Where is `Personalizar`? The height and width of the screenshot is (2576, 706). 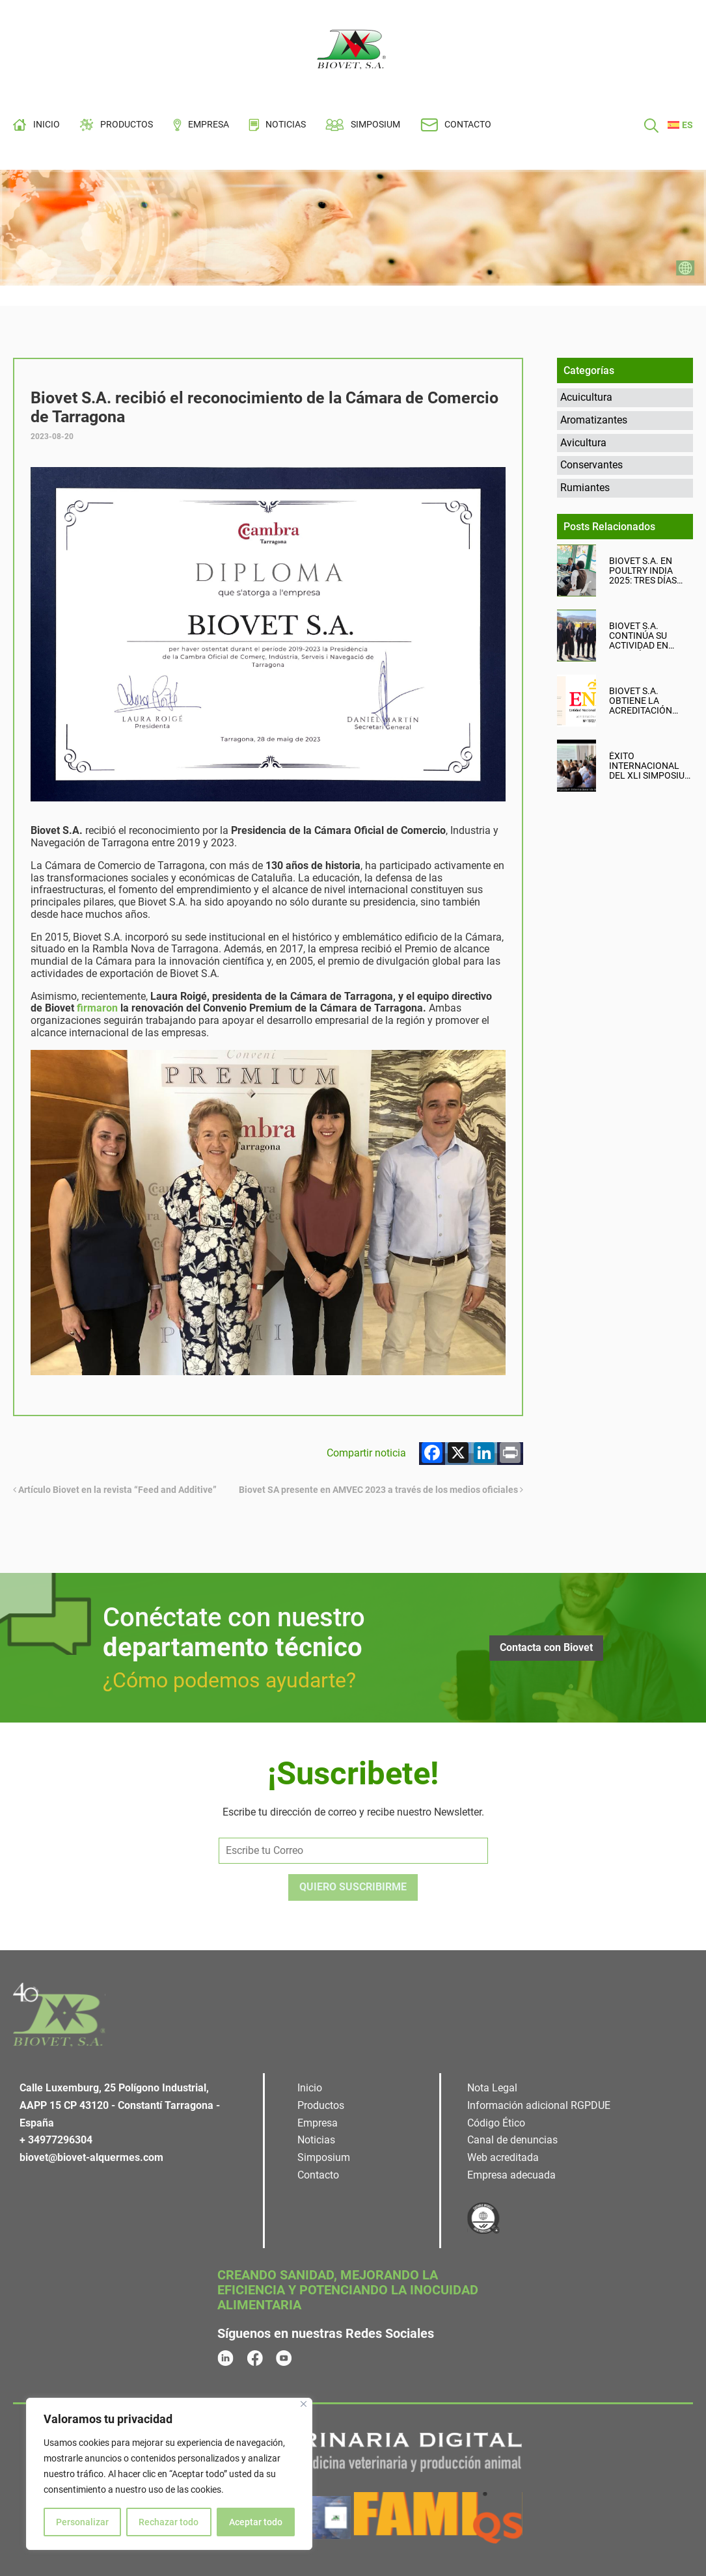 Personalizar is located at coordinates (82, 2522).